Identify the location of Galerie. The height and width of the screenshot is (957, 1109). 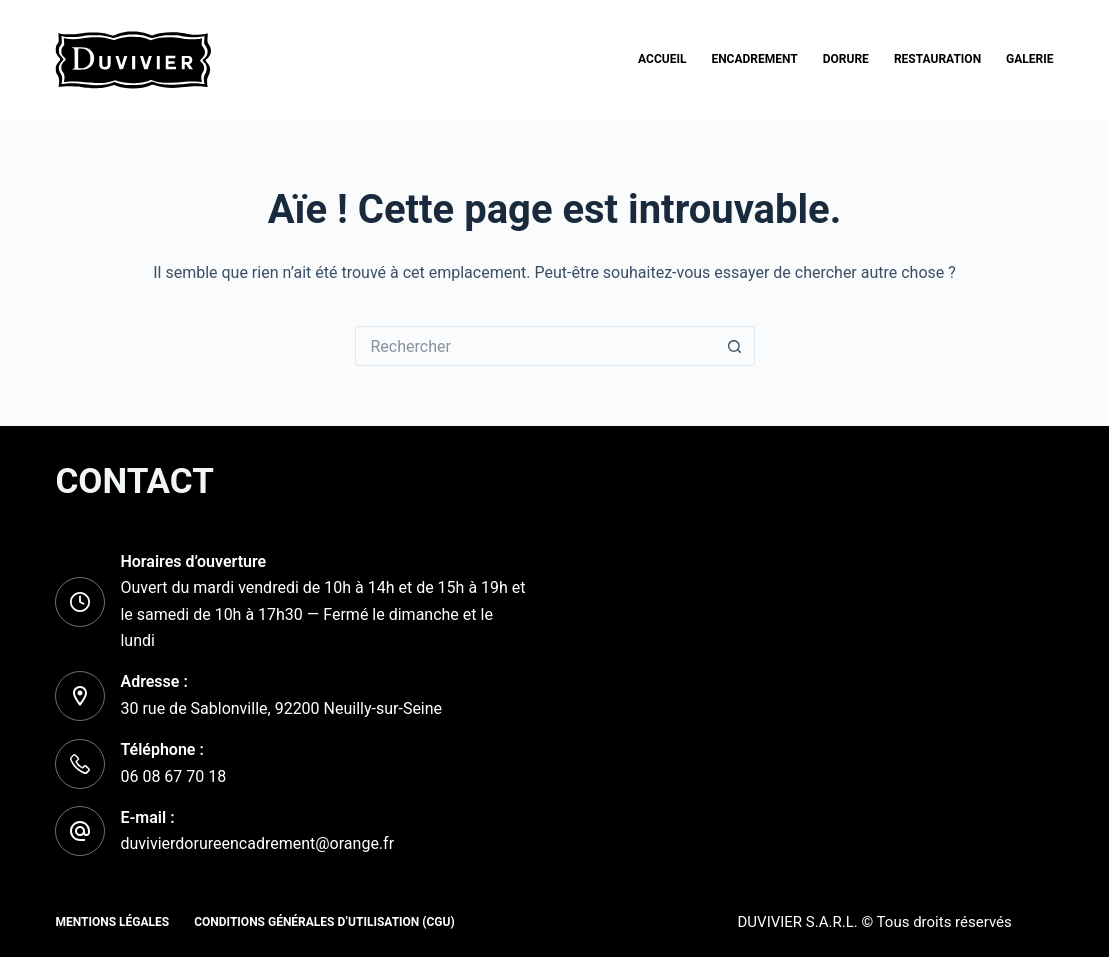
(1029, 59).